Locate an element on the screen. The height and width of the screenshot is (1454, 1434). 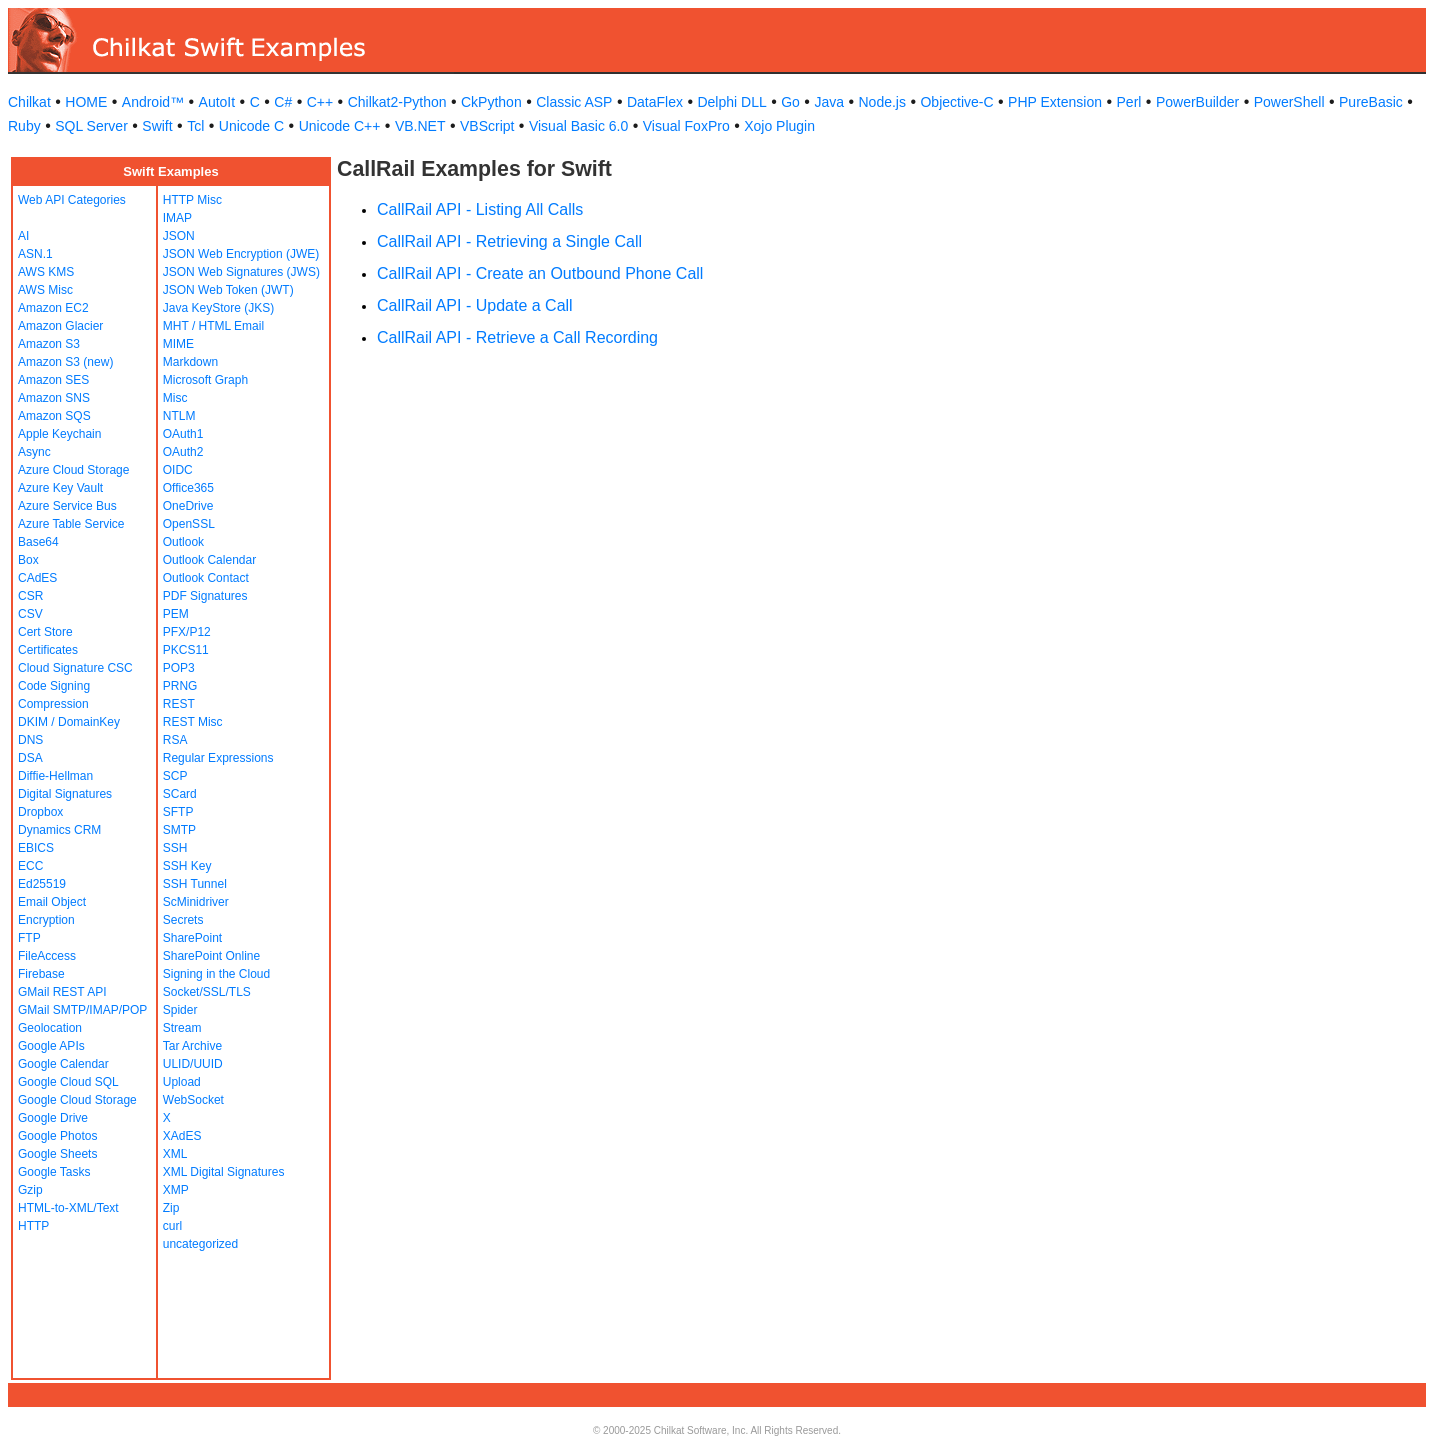
SSH is located at coordinates (175, 848).